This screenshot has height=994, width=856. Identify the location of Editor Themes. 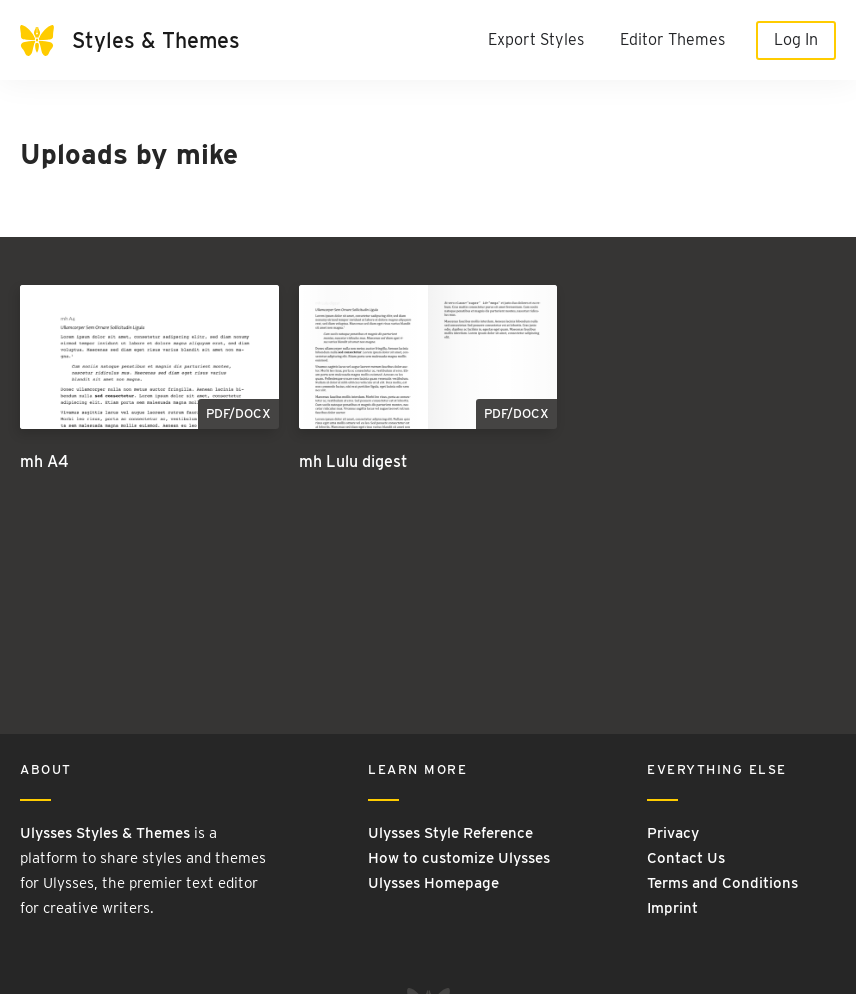
(672, 39).